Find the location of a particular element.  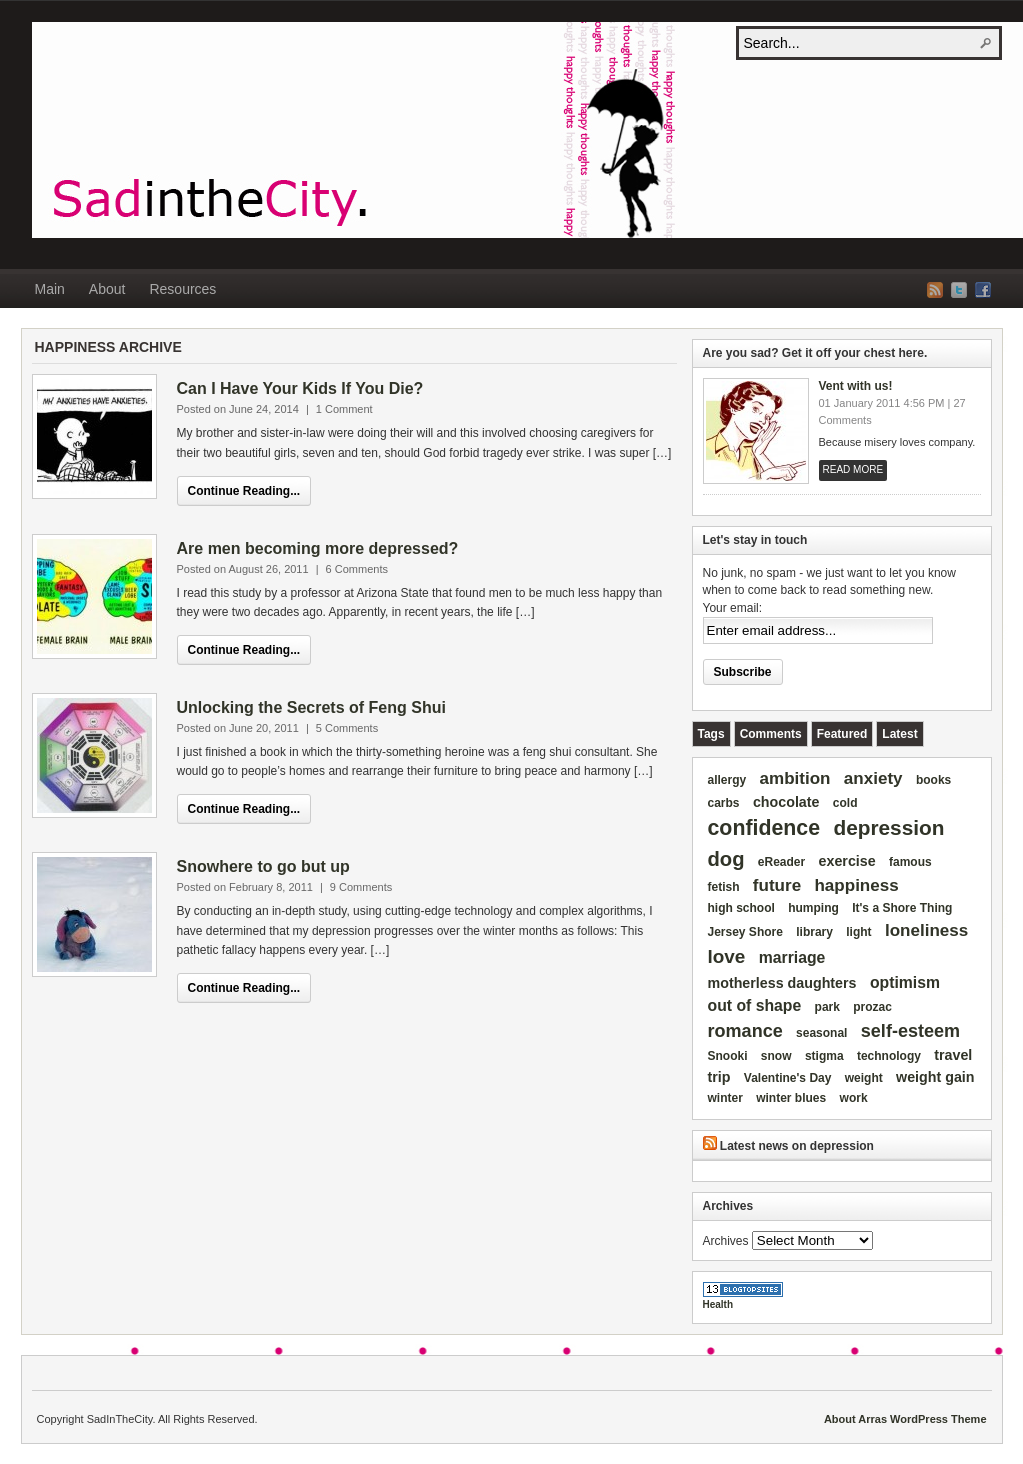

allergy is located at coordinates (727, 780).